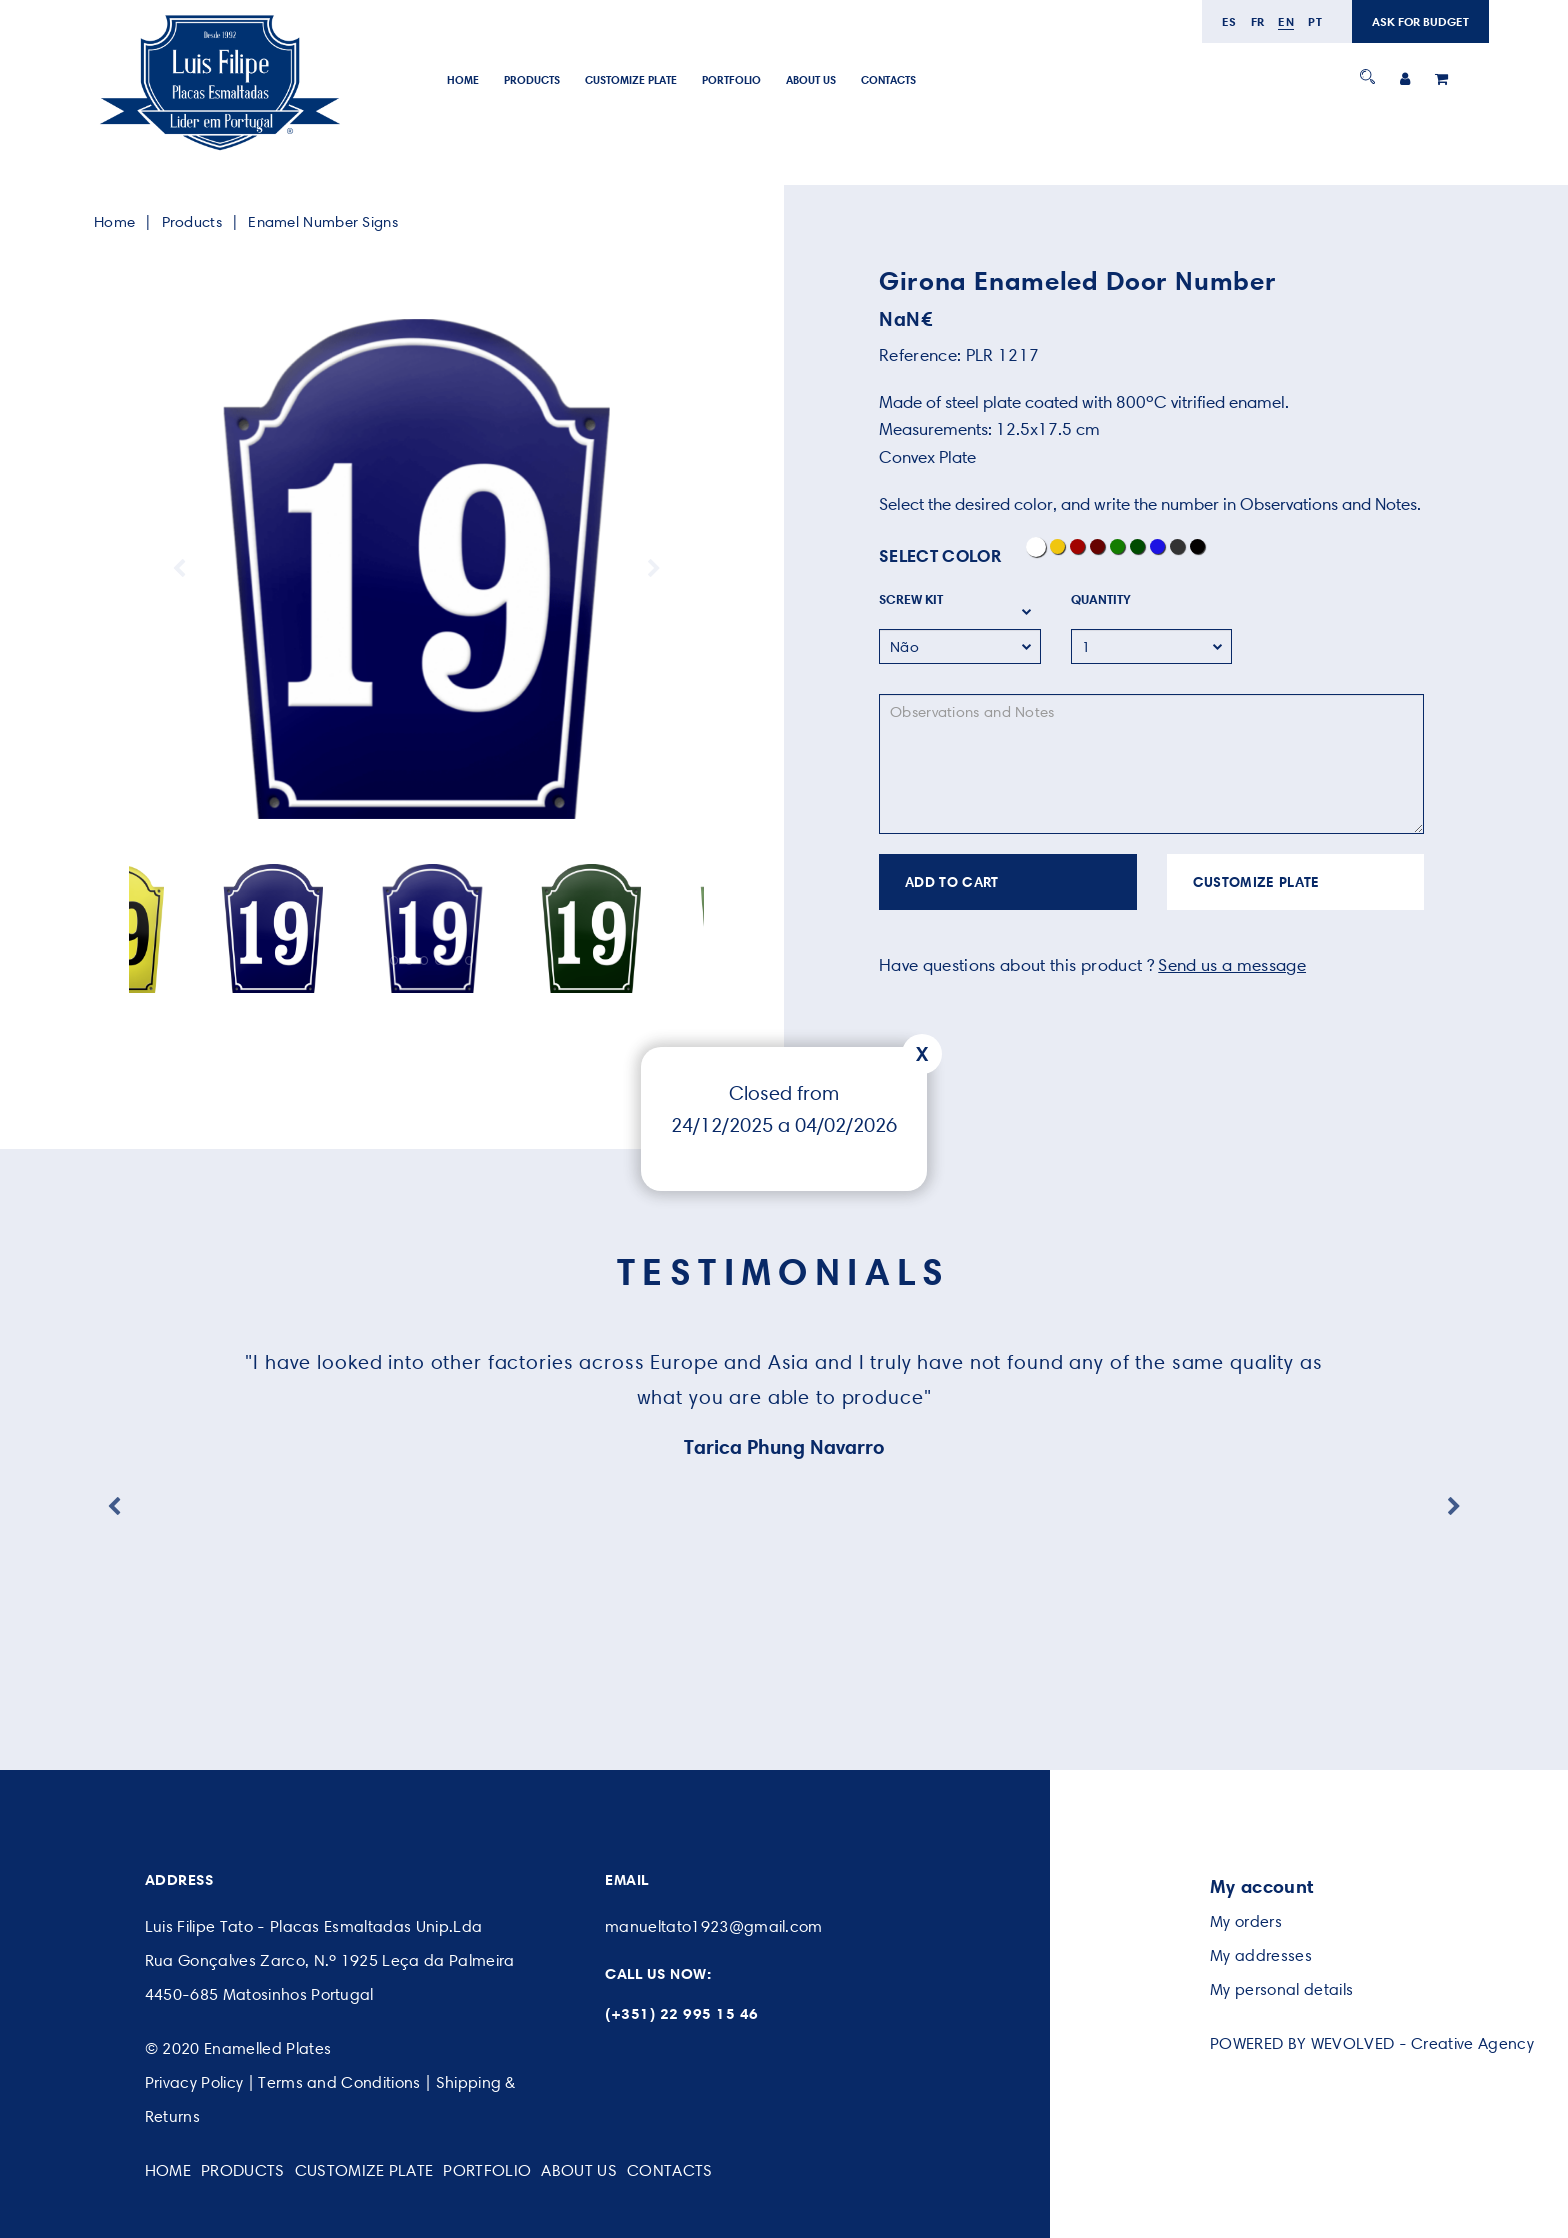  What do you see at coordinates (349, 960) in the screenshot?
I see `1 [button]` at bounding box center [349, 960].